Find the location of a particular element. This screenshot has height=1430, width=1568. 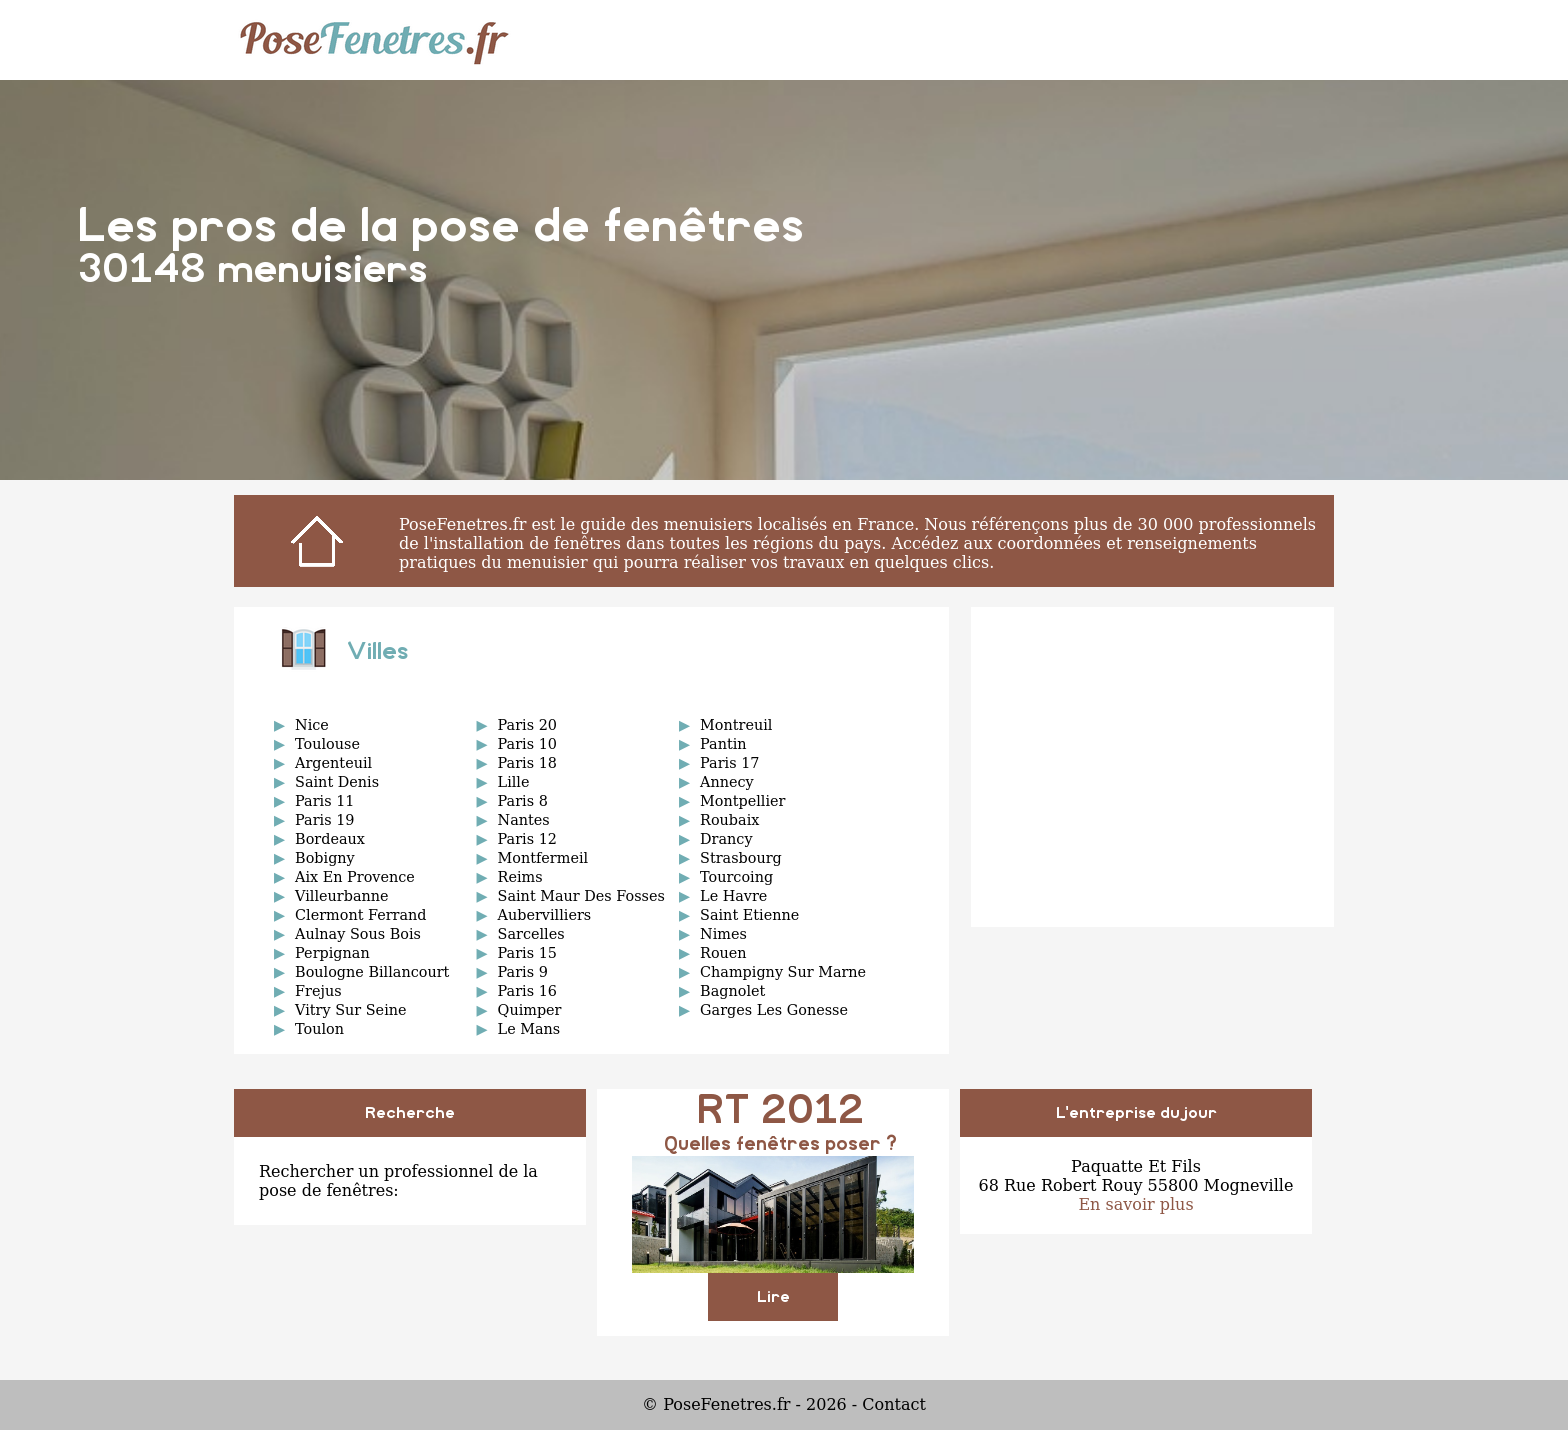

Nice is located at coordinates (312, 725).